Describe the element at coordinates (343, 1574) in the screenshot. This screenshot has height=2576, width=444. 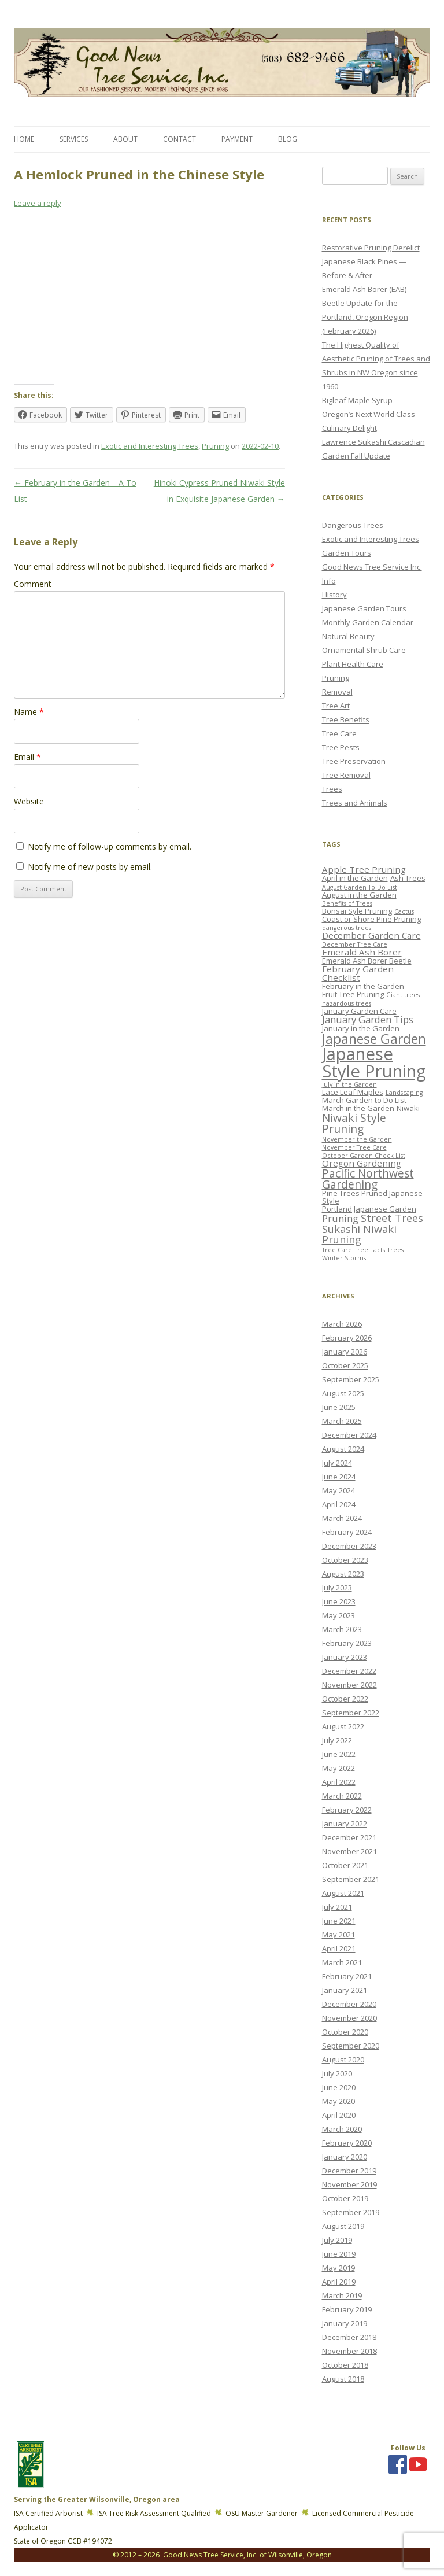
I see `August 2023` at that location.